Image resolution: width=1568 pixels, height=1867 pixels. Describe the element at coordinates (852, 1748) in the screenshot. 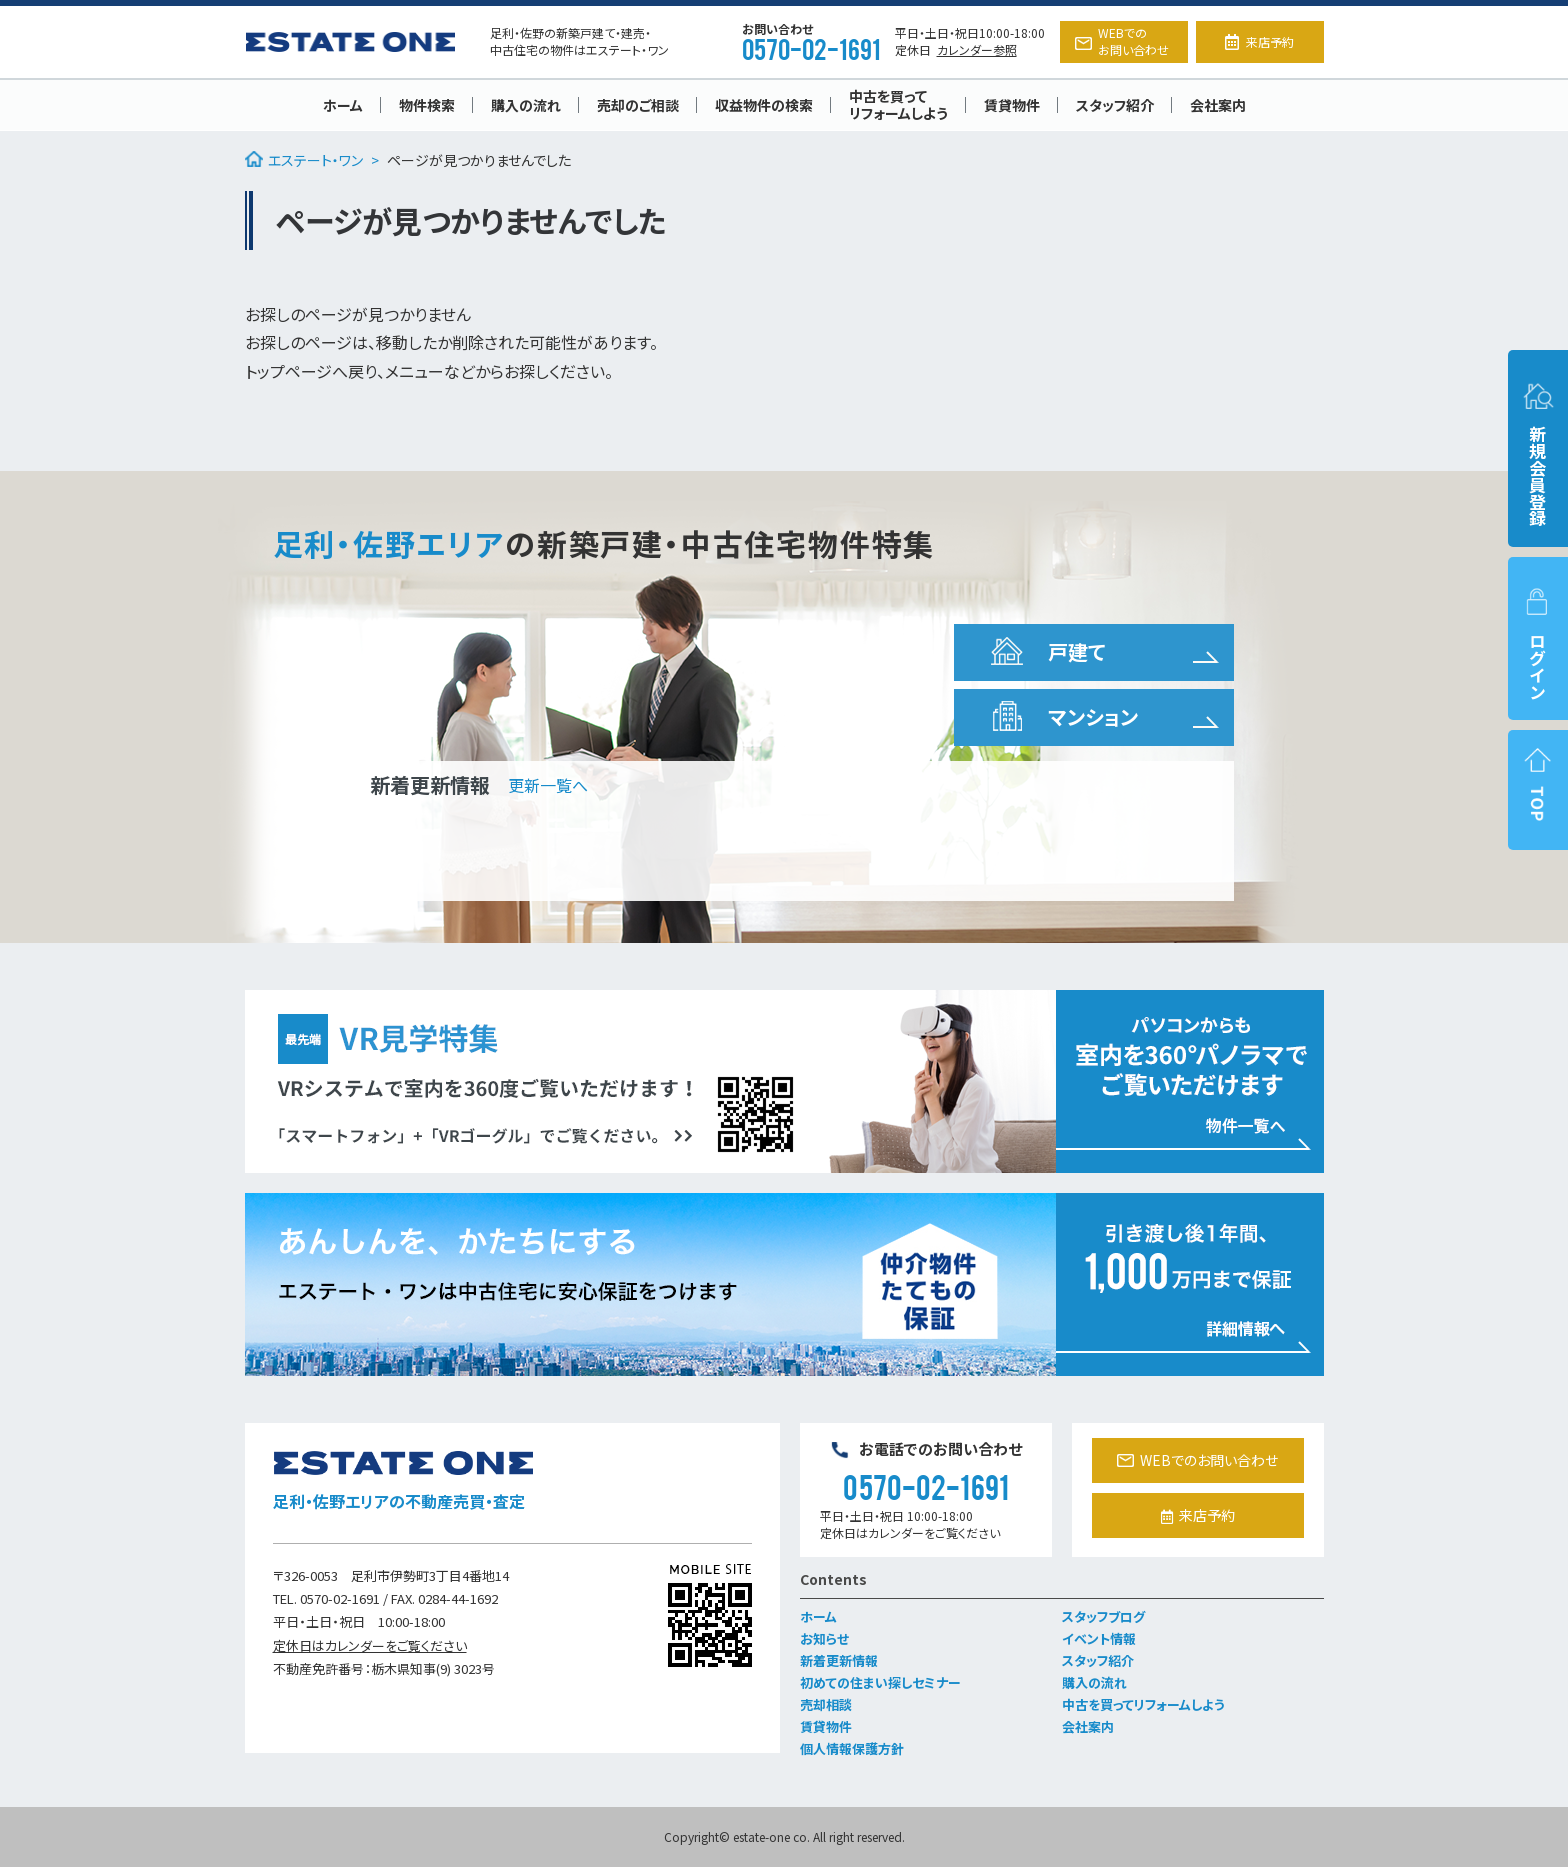

I see `個人情報保護方針` at that location.